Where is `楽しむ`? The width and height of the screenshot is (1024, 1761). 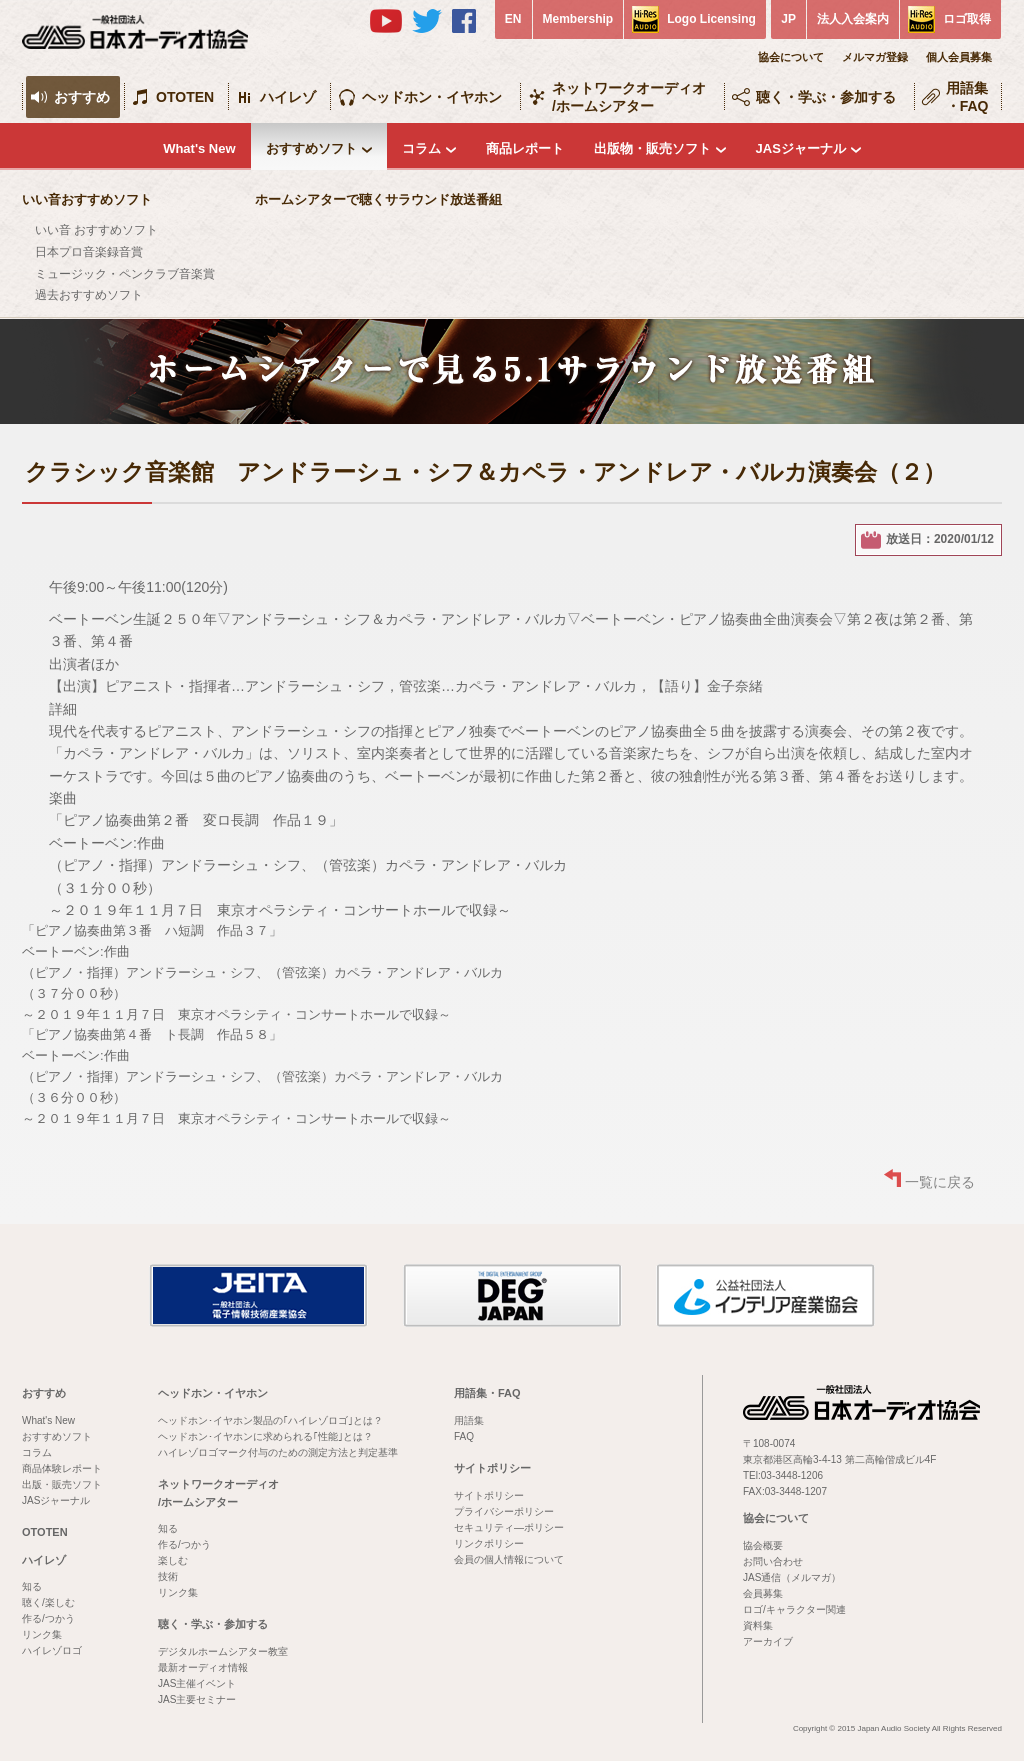 楽しむ is located at coordinates (173, 1560).